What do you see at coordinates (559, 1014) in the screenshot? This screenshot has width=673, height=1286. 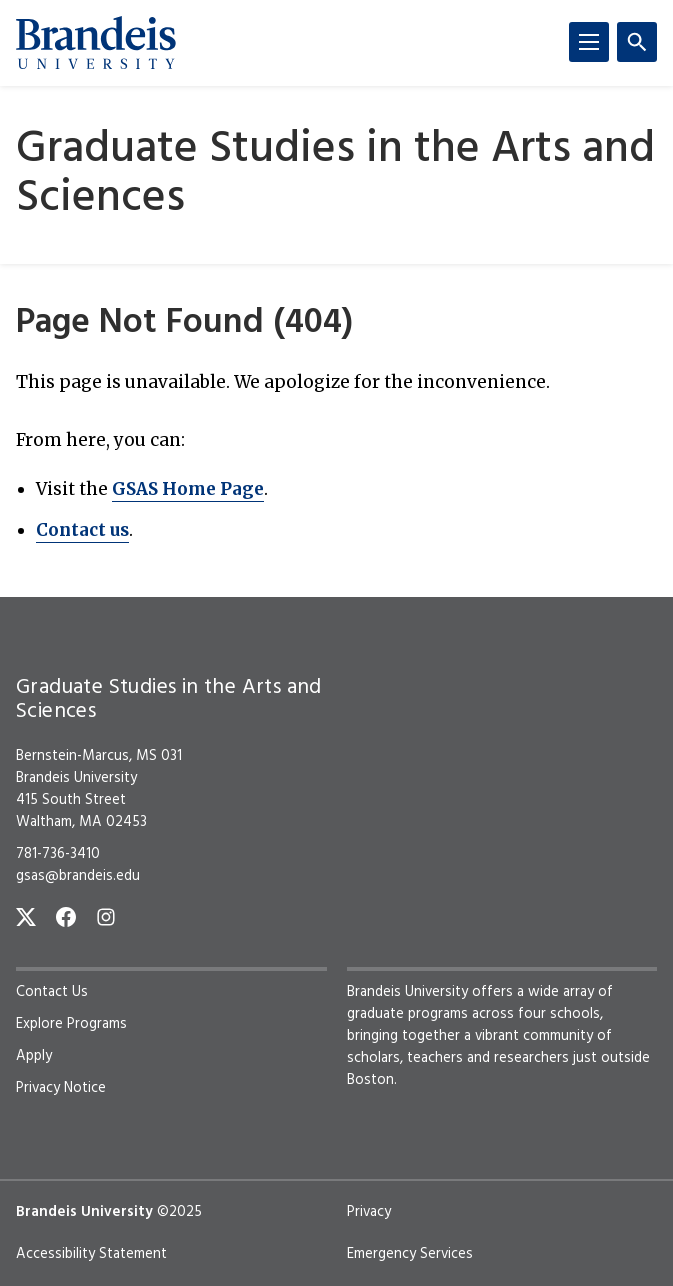 I see `four schools` at bounding box center [559, 1014].